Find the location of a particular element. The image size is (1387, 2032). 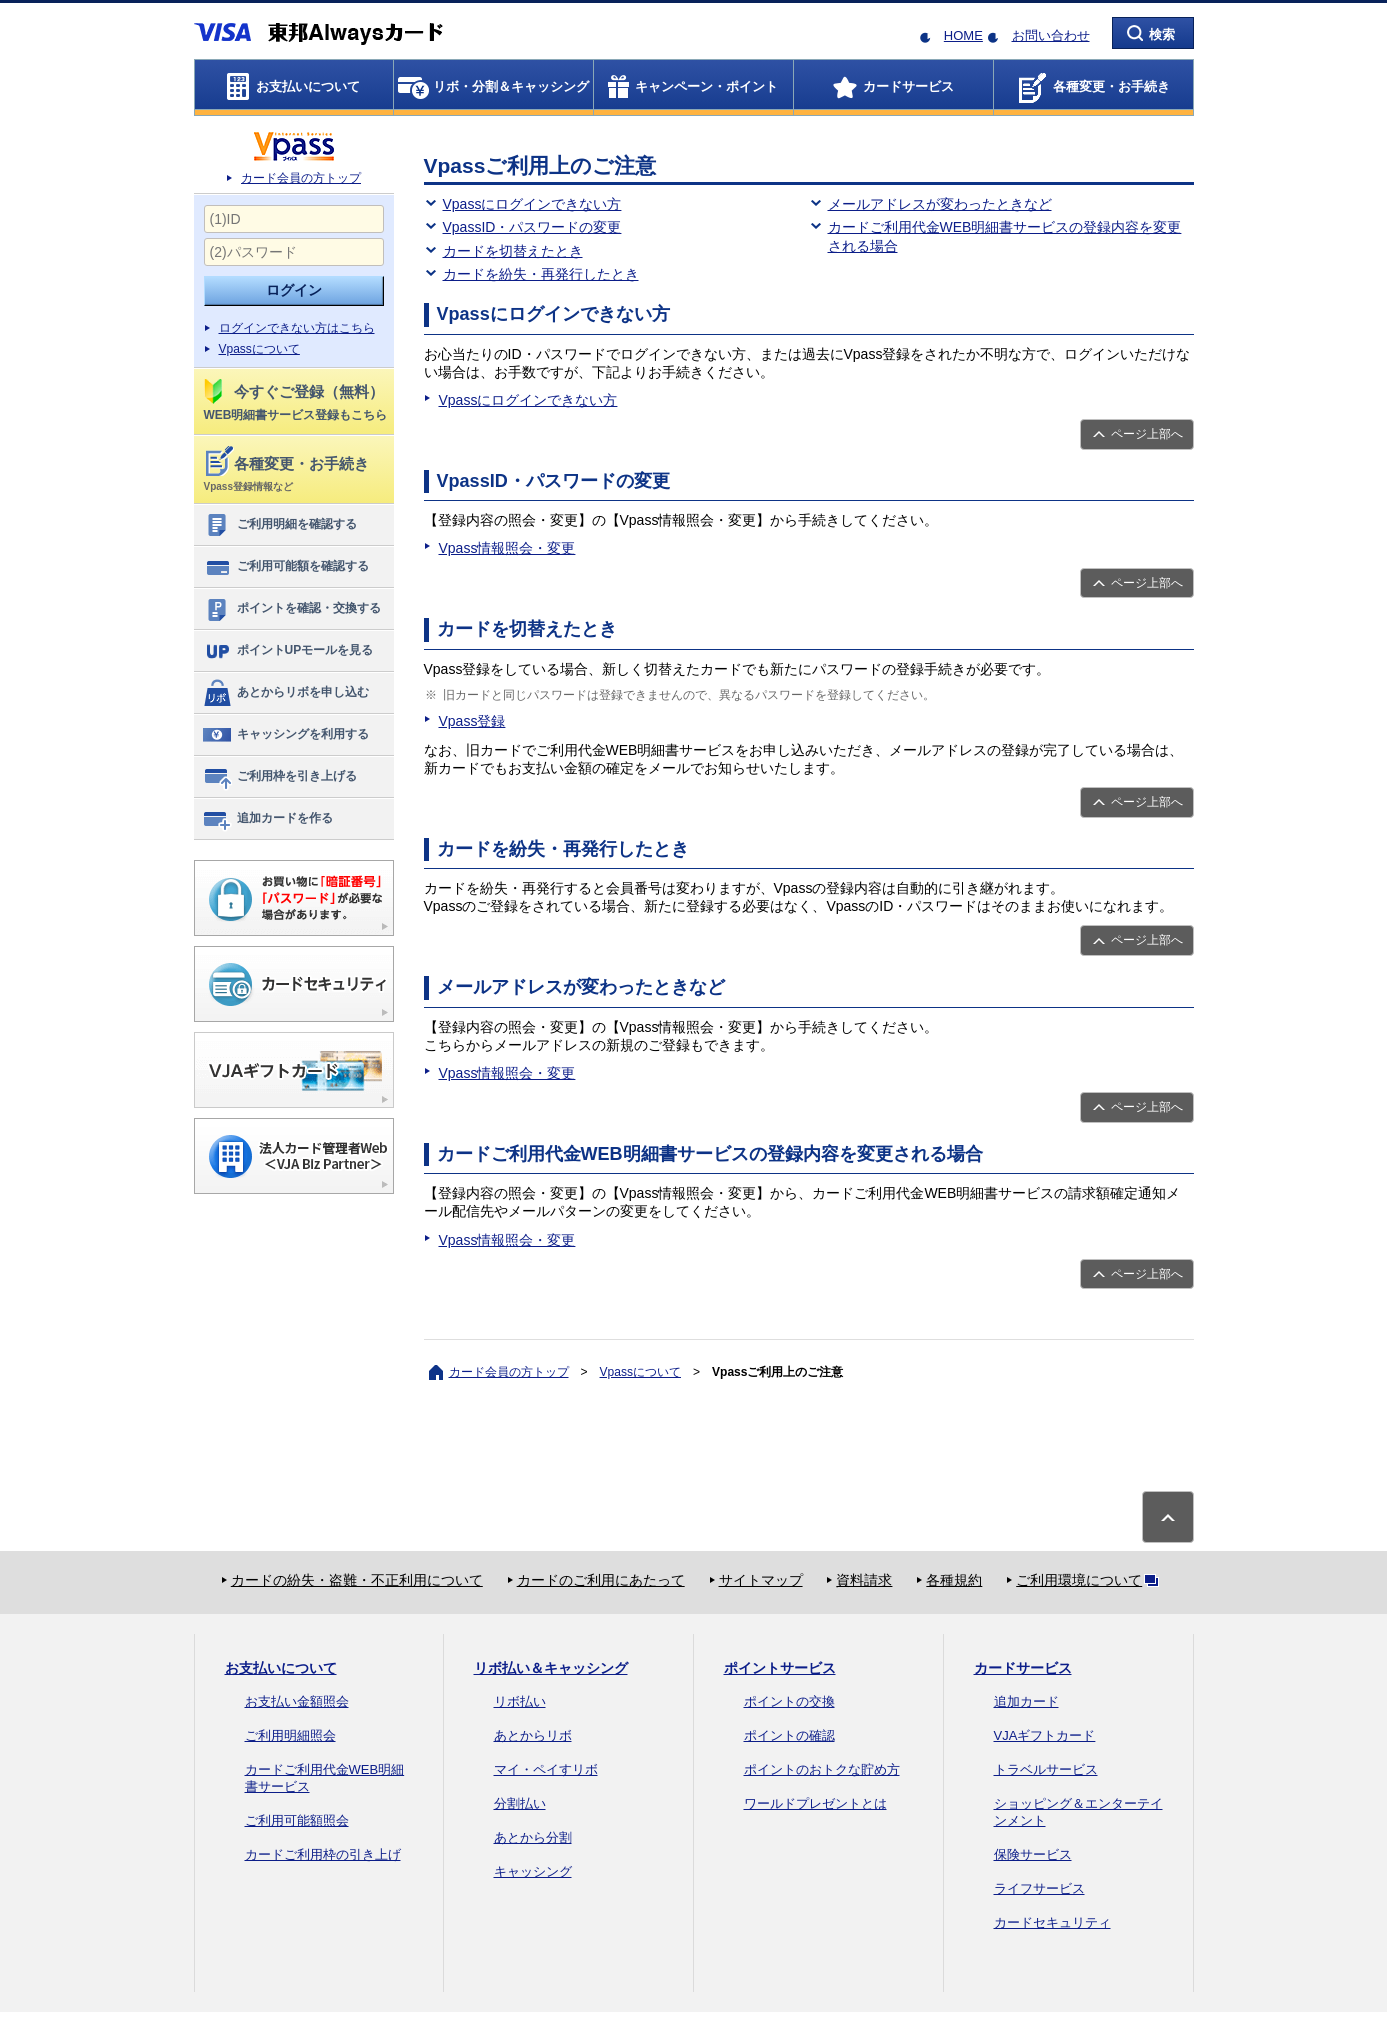

リボ払い＆キャッシング is located at coordinates (551, 1668).